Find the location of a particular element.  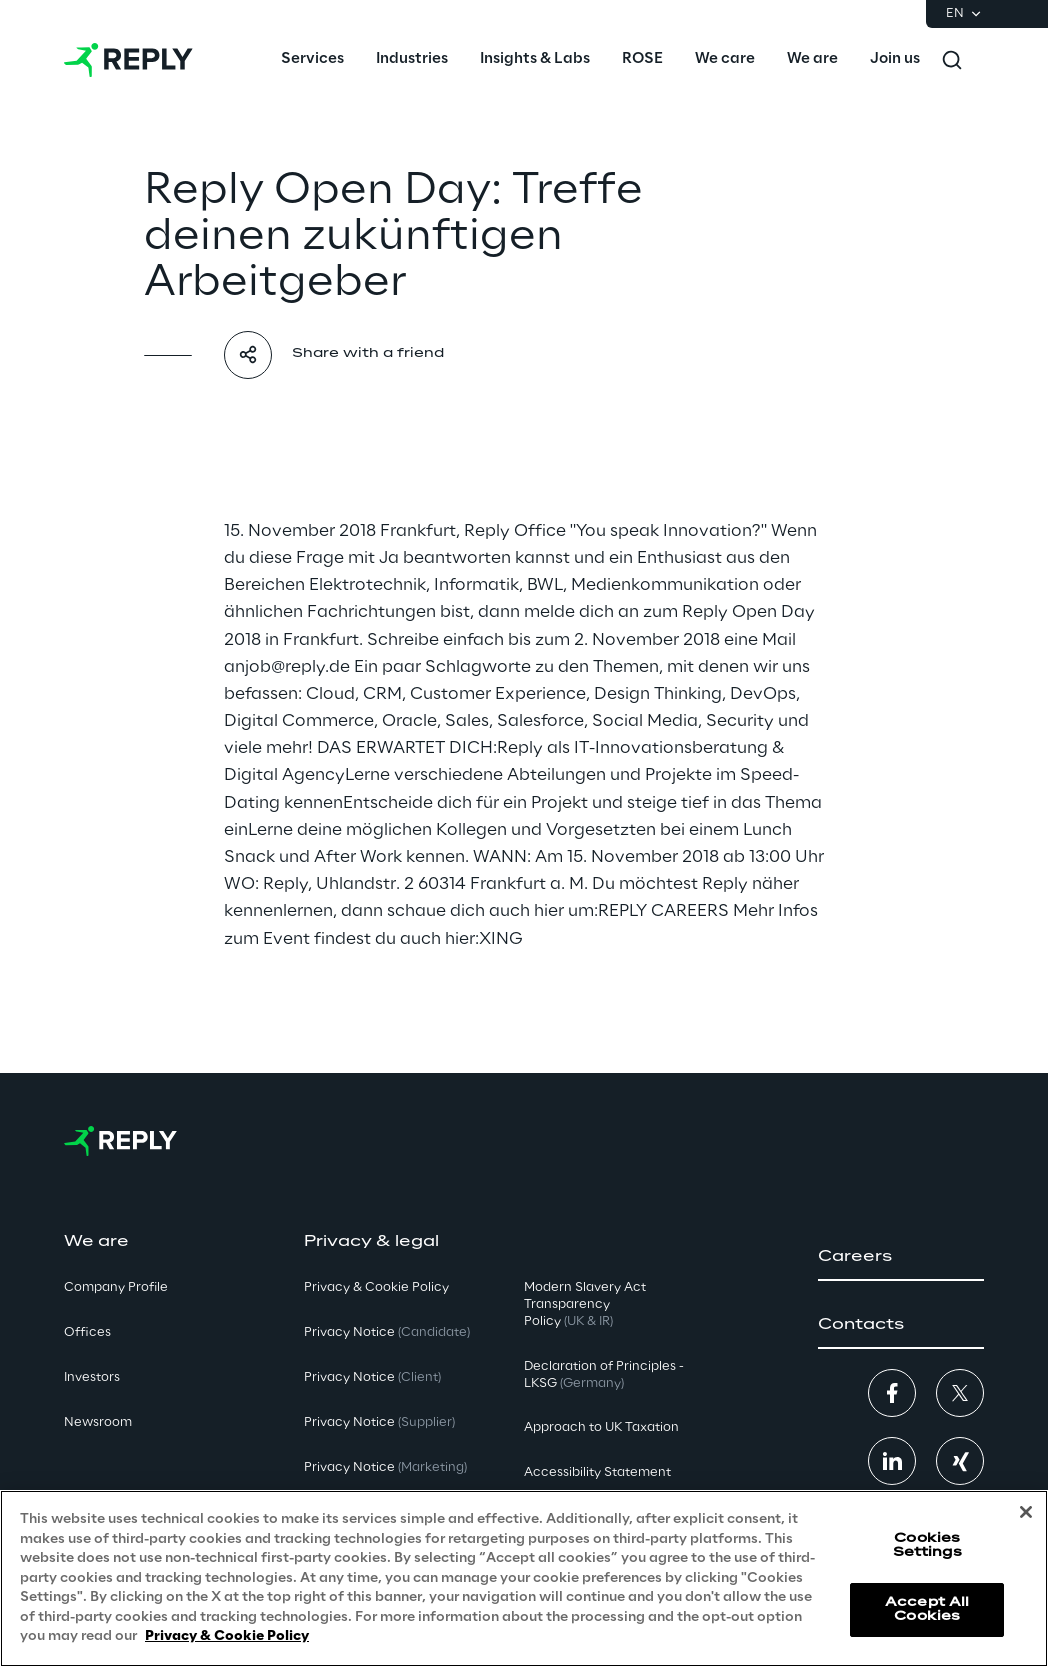

Approach to UK Taxation [button] is located at coordinates (601, 1427).